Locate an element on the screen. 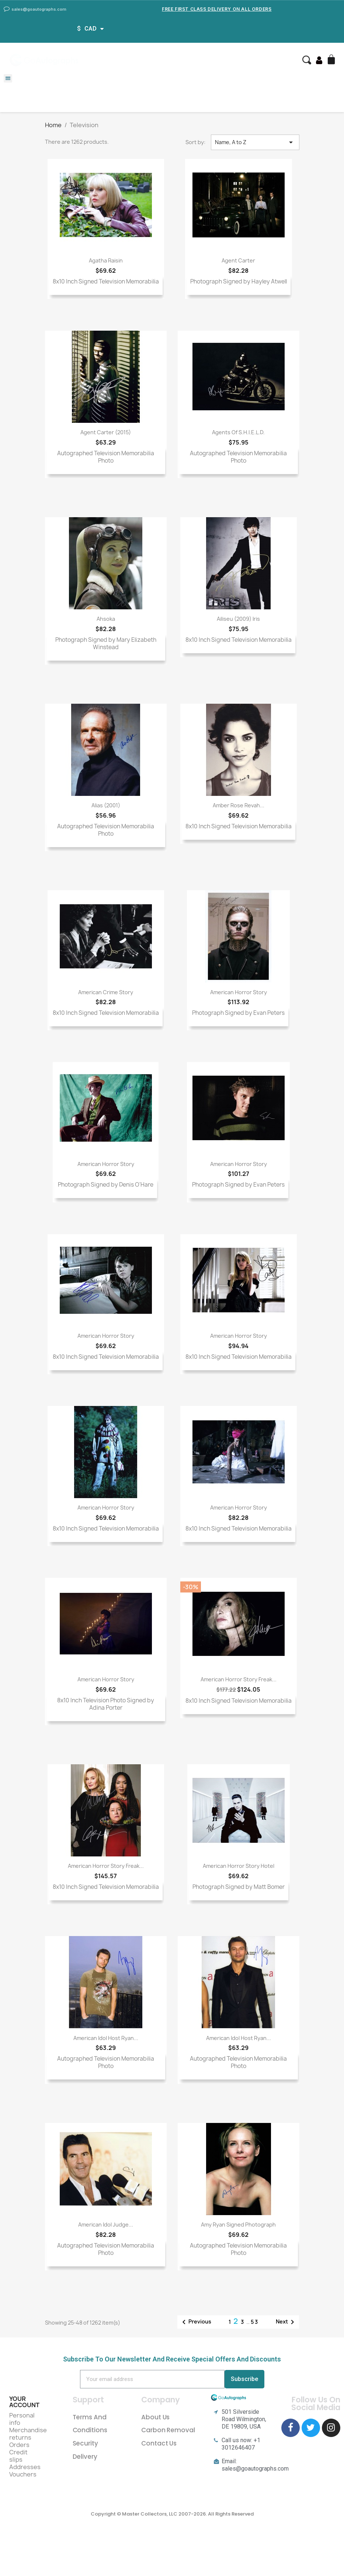  American Horror Story is located at coordinates (238, 992).